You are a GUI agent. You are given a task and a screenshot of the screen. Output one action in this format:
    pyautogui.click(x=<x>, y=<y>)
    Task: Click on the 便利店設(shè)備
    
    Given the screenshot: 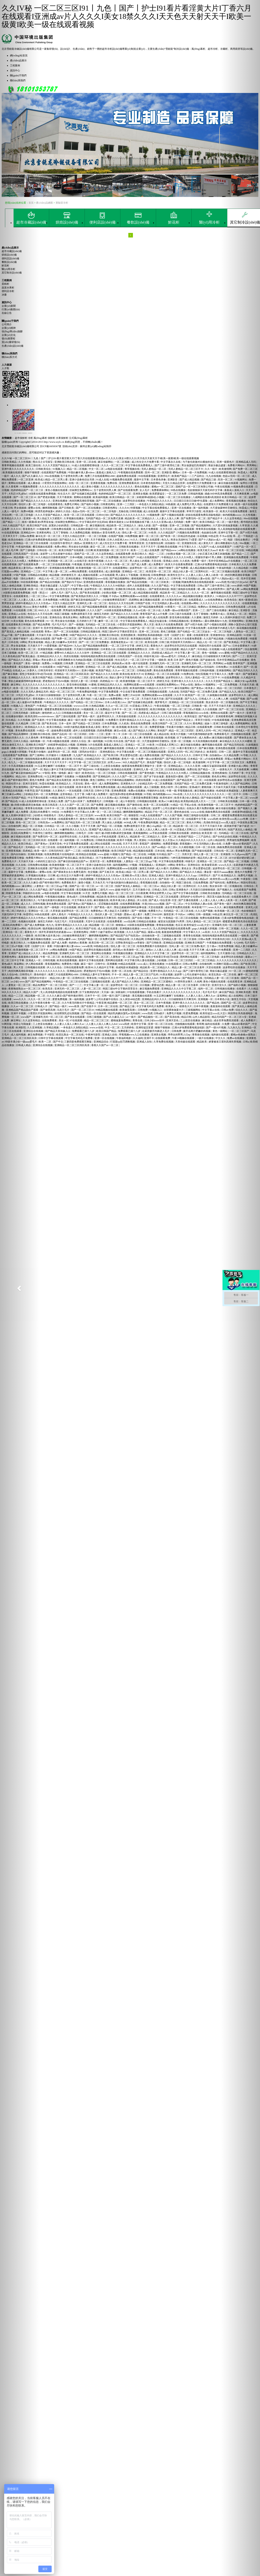 What is the action you would take?
    pyautogui.click(x=102, y=217)
    